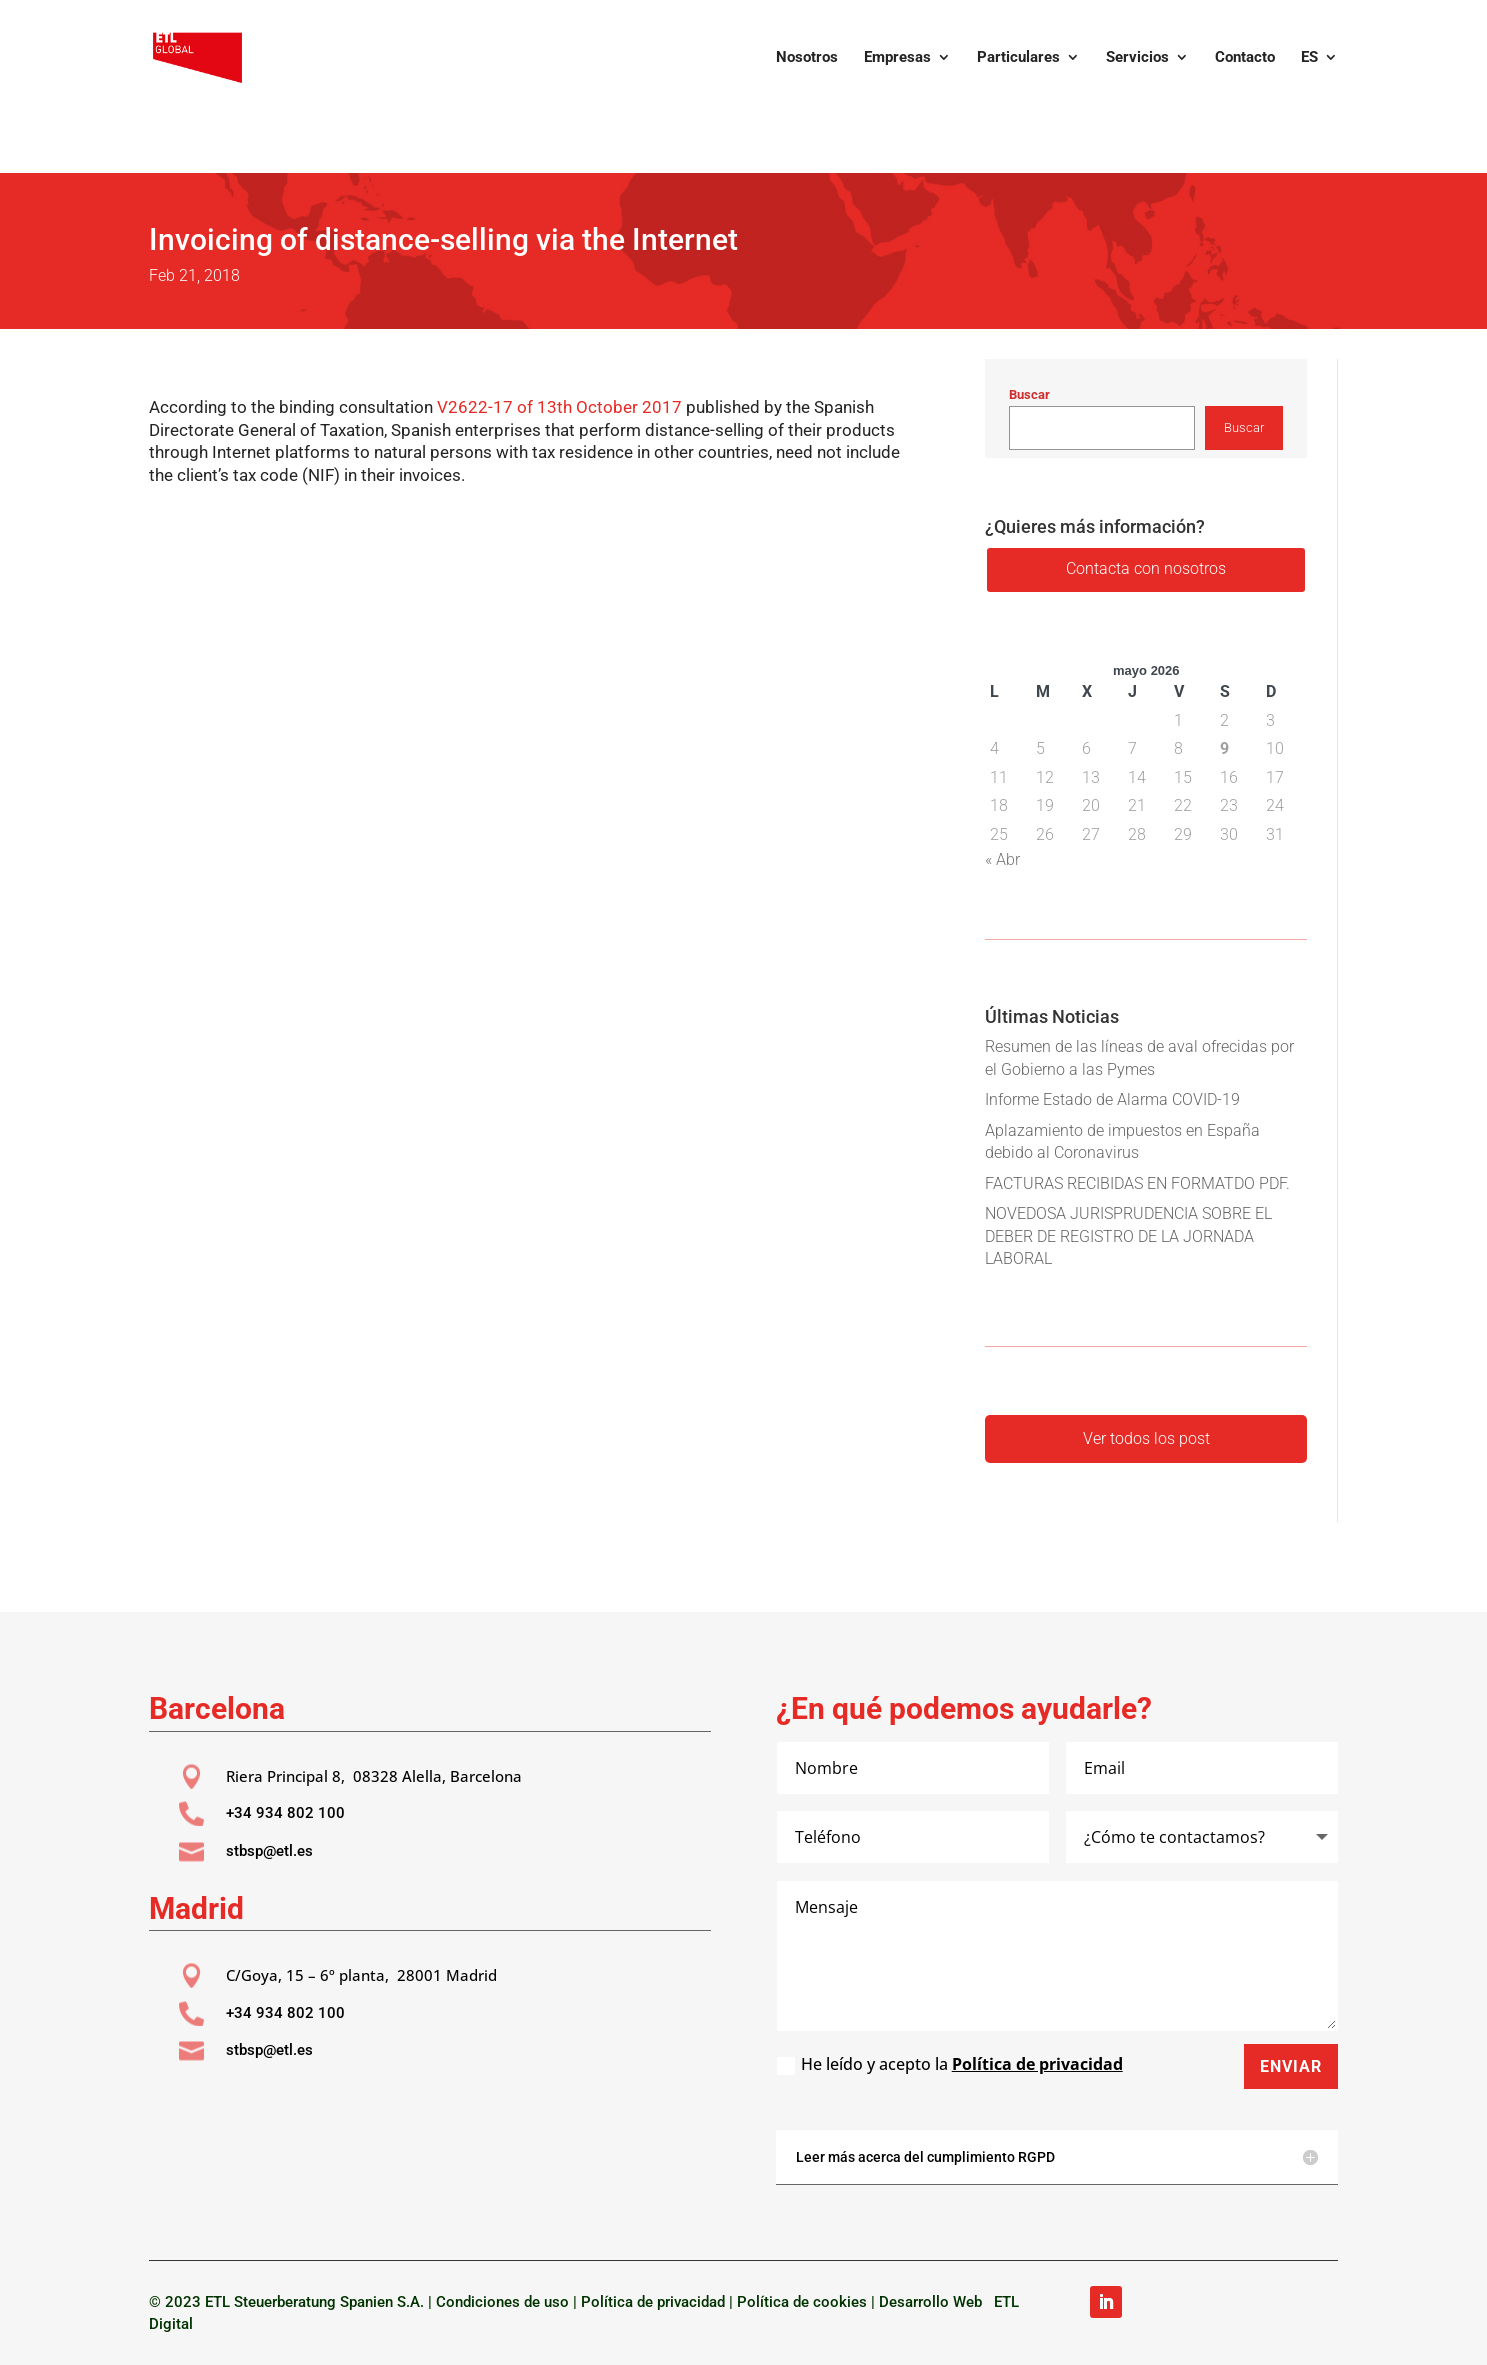  What do you see at coordinates (502, 2302) in the screenshot?
I see `Condiciones de uso` at bounding box center [502, 2302].